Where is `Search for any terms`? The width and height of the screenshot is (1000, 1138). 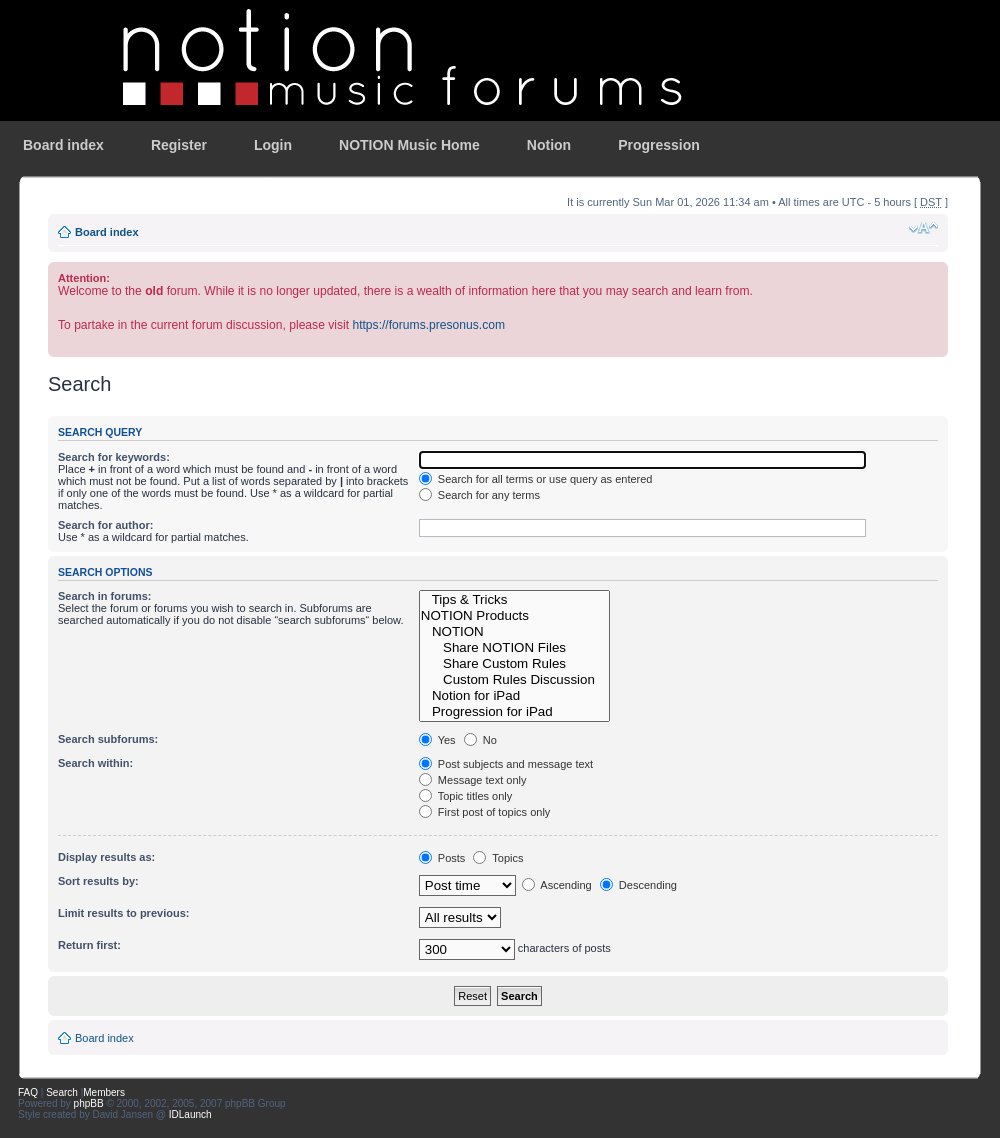 Search for any terms is located at coordinates (479, 495).